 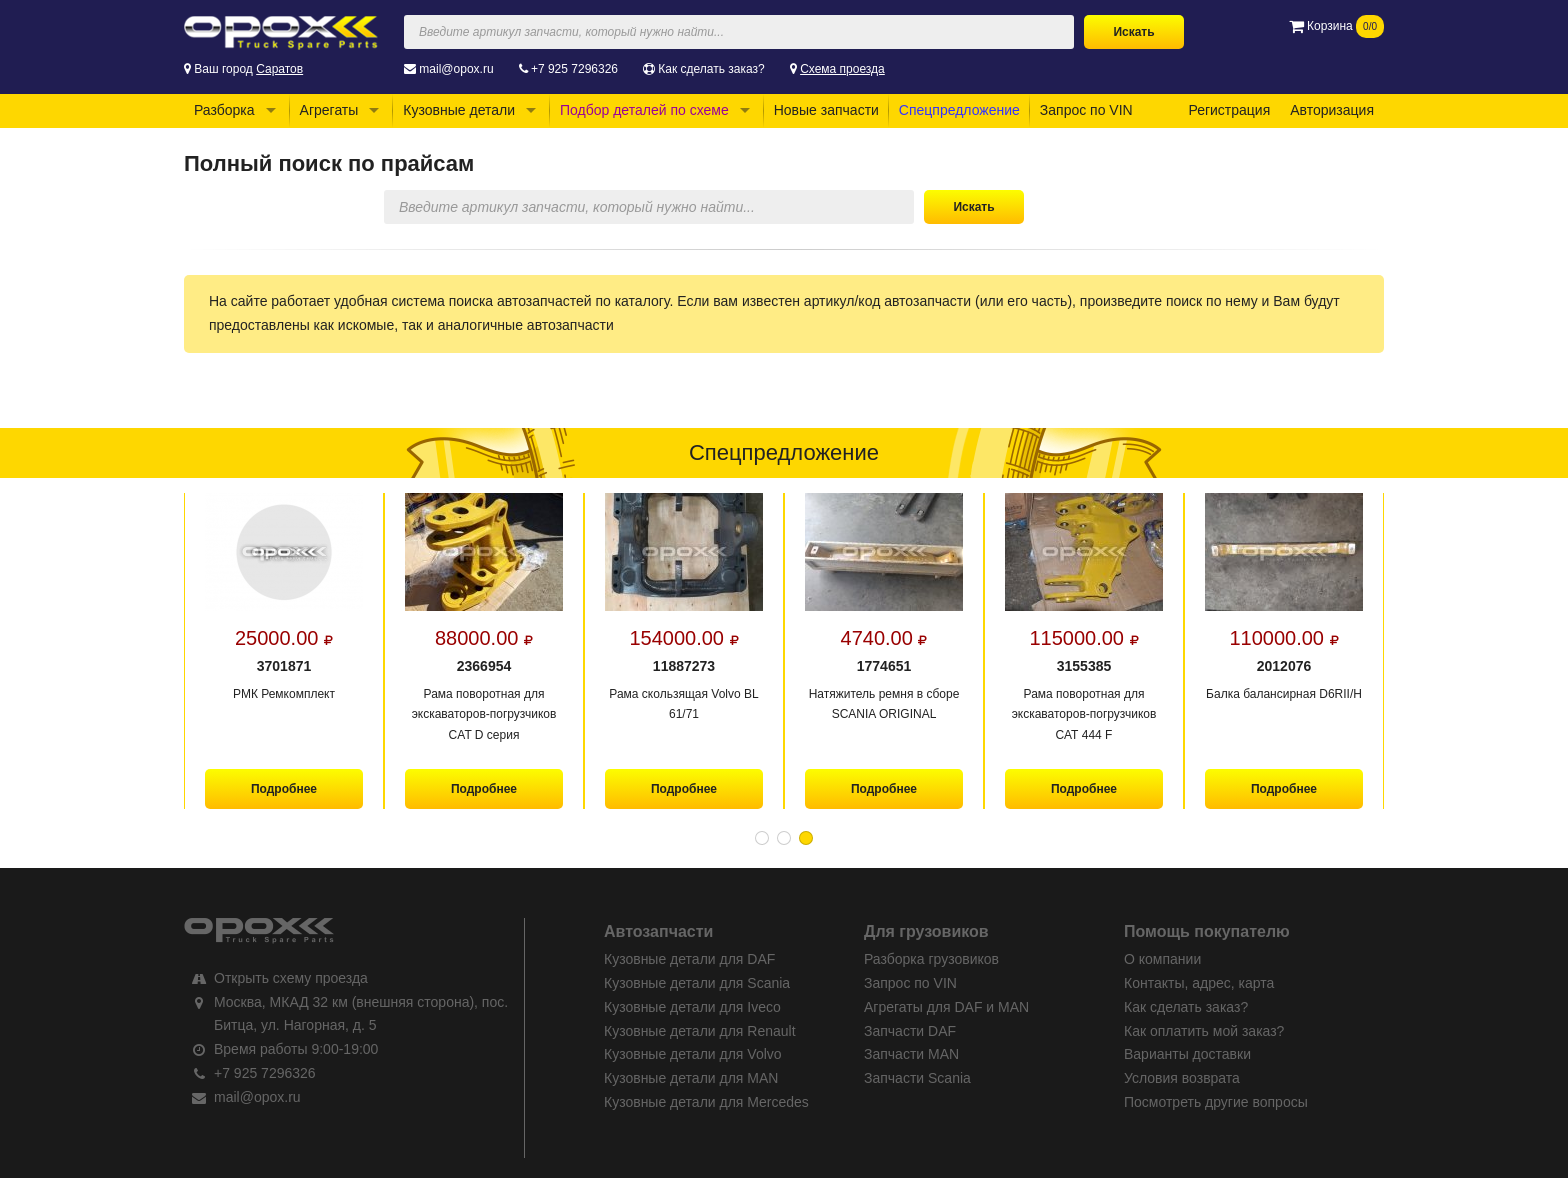 What do you see at coordinates (1162, 959) in the screenshot?
I see `О компании` at bounding box center [1162, 959].